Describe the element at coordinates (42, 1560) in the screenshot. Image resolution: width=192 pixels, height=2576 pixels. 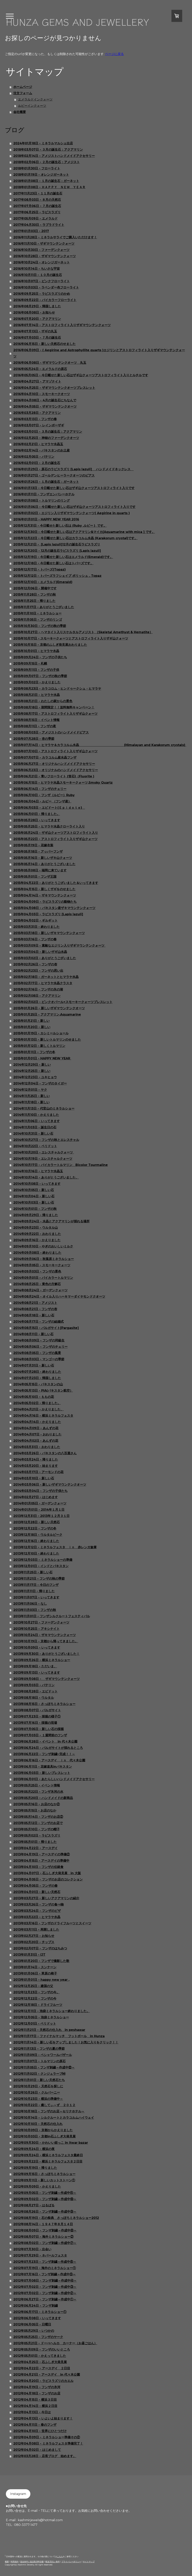
I see `2013年12月03日 - ミネラルショーの準備` at that location.